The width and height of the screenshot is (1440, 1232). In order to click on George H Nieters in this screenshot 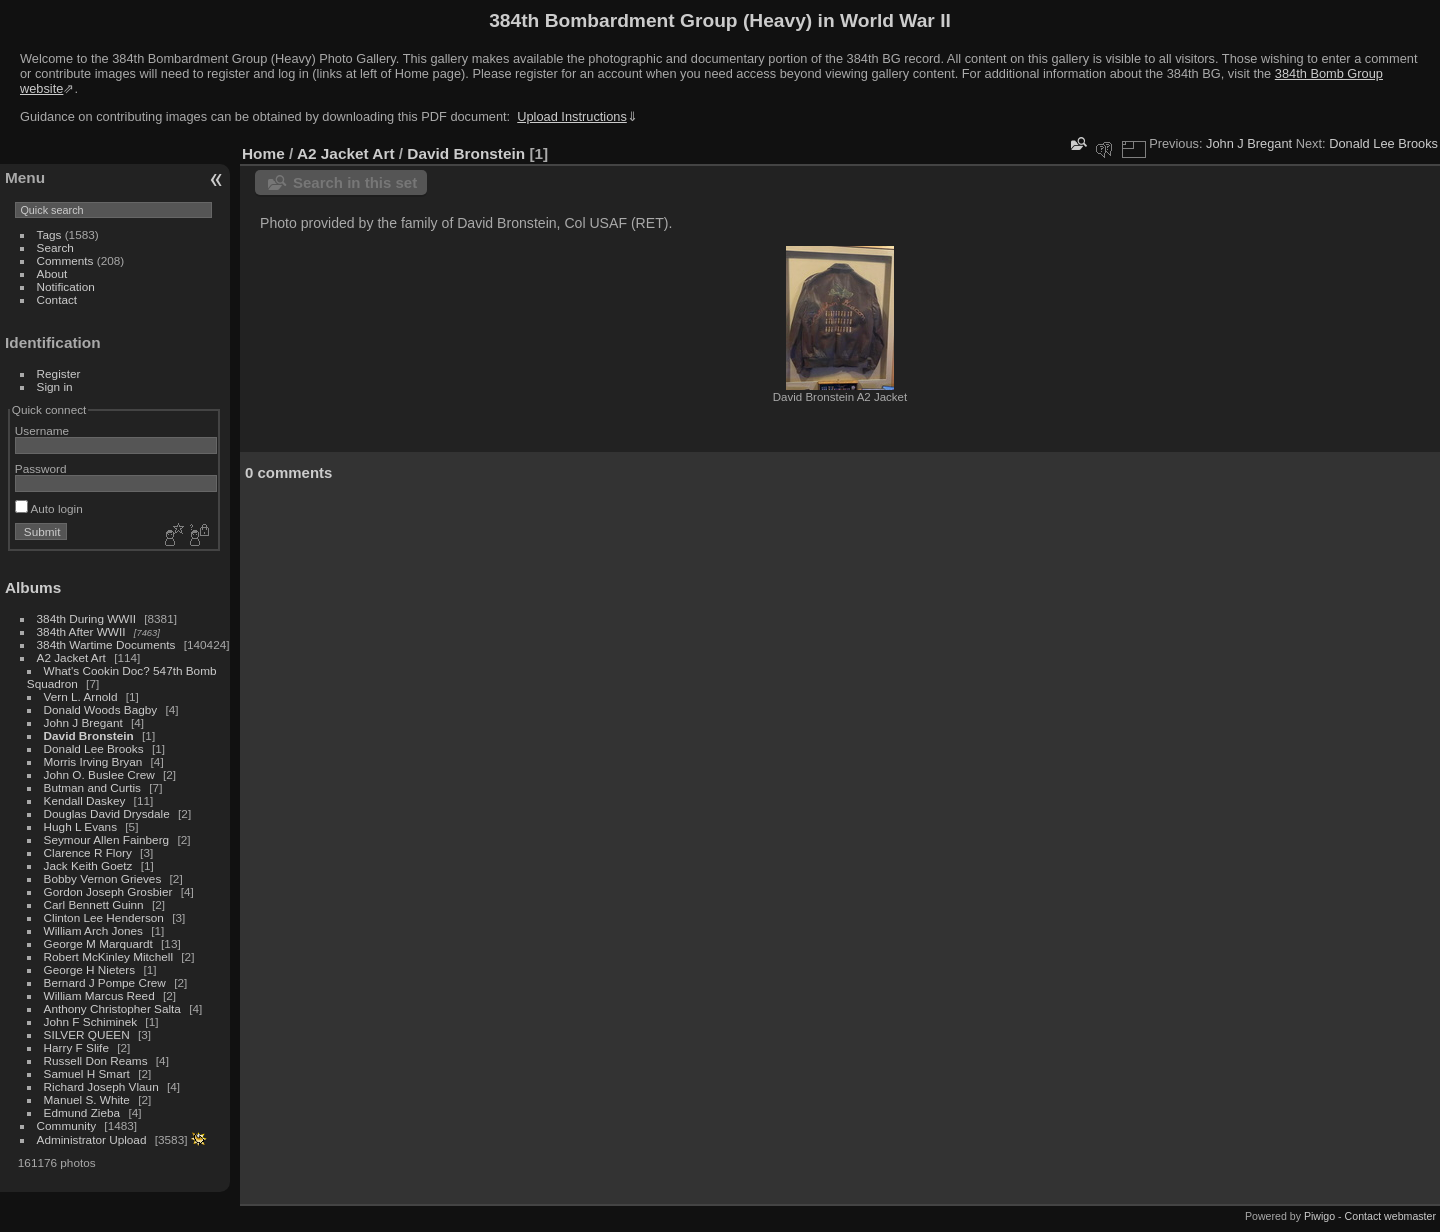, I will do `click(90, 969)`.